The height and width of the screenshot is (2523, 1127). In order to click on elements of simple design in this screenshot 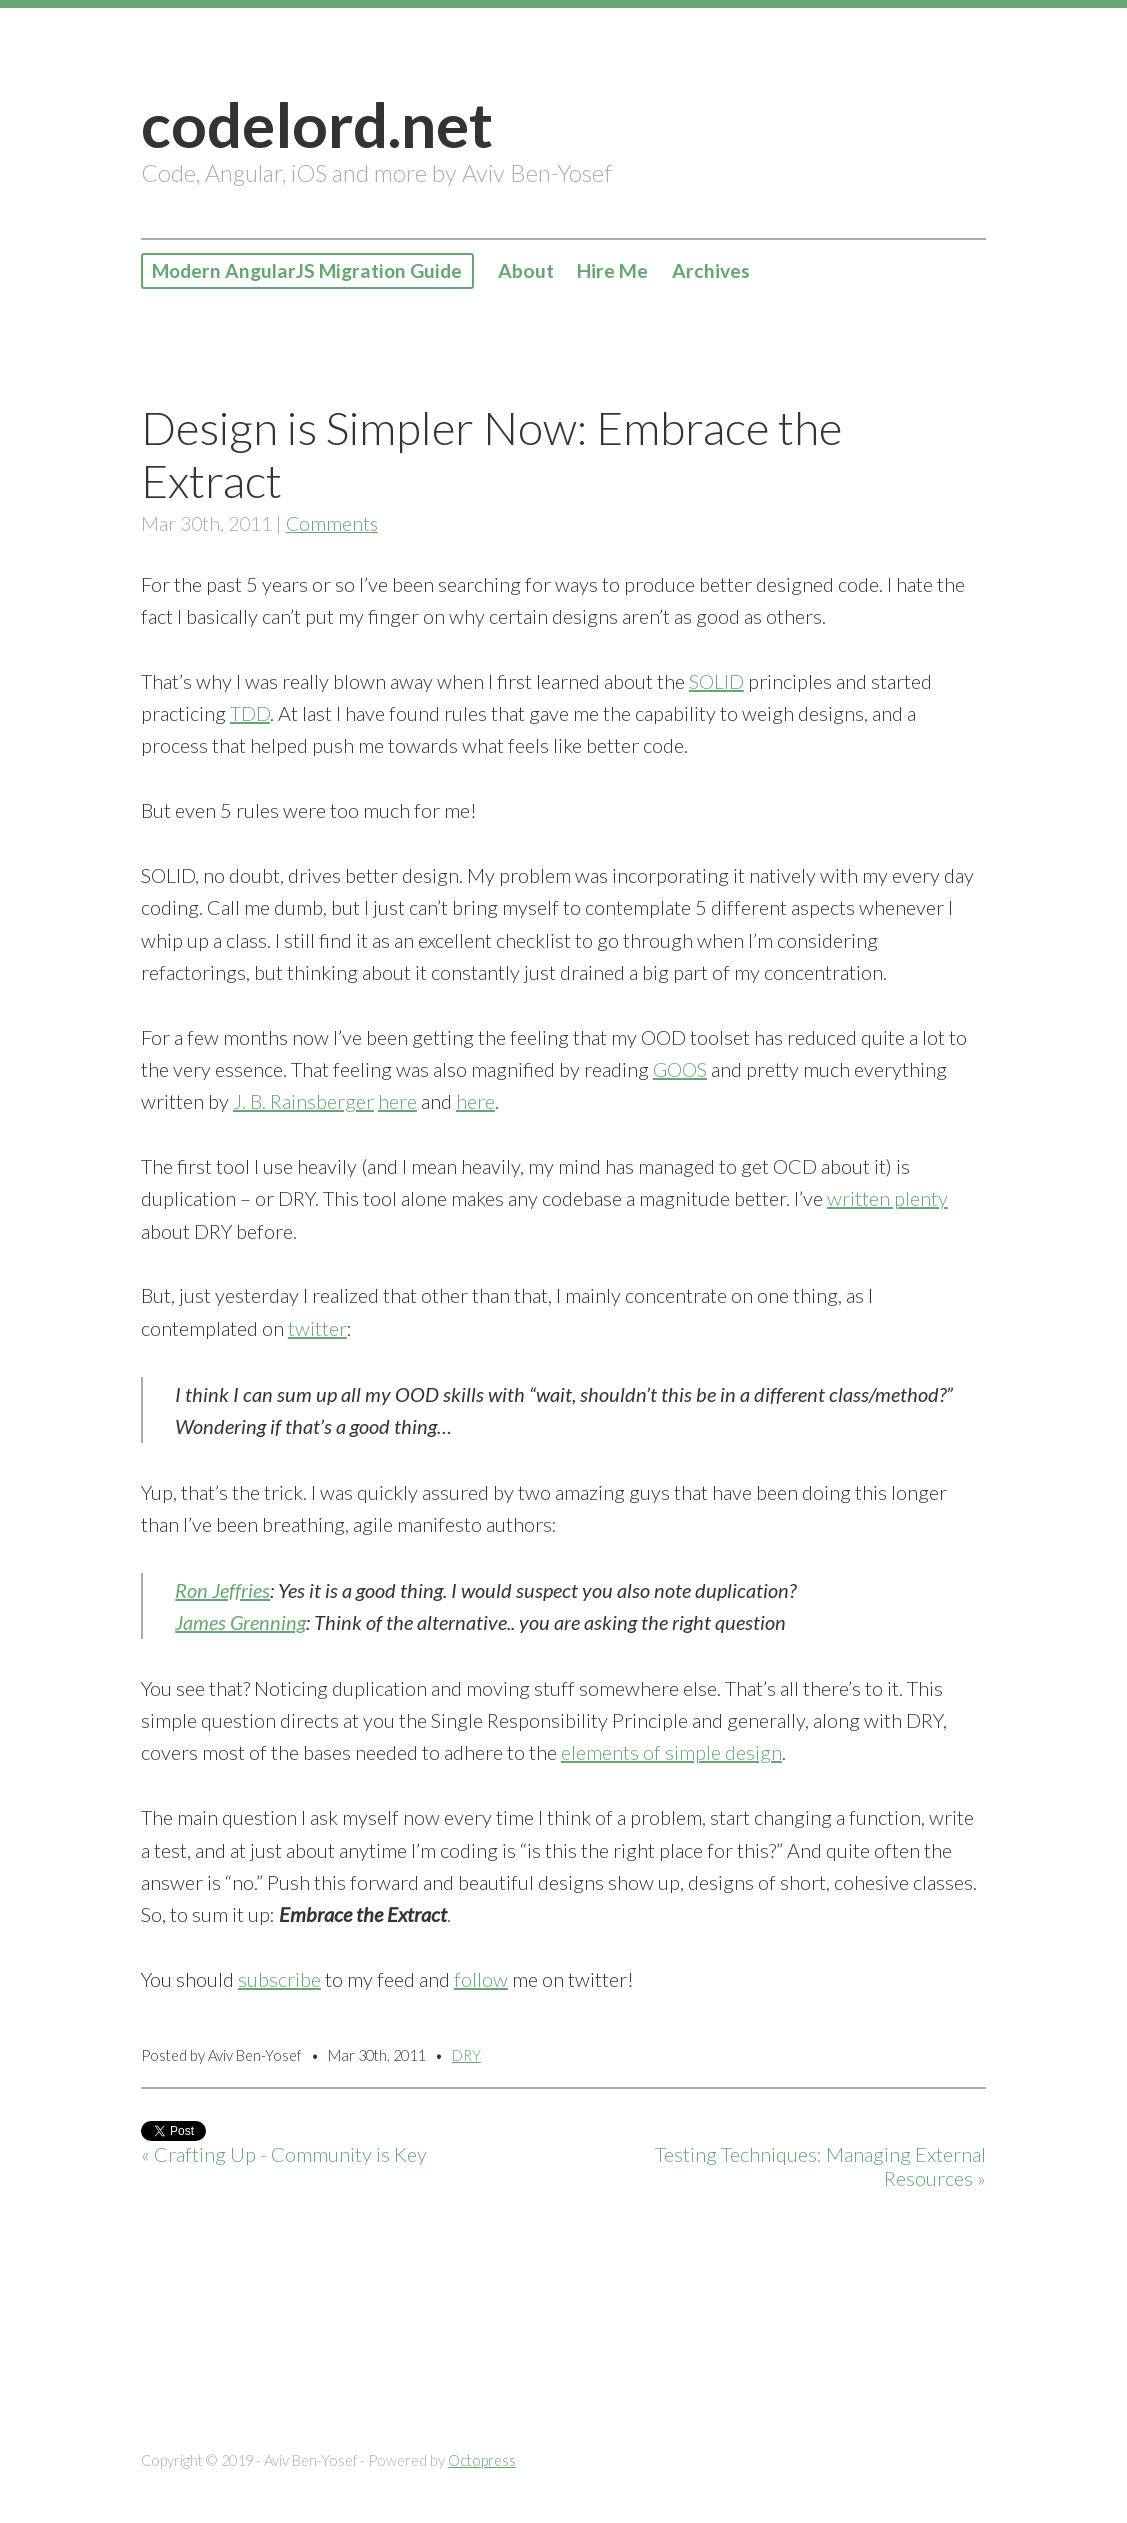, I will do `click(671, 1752)`.